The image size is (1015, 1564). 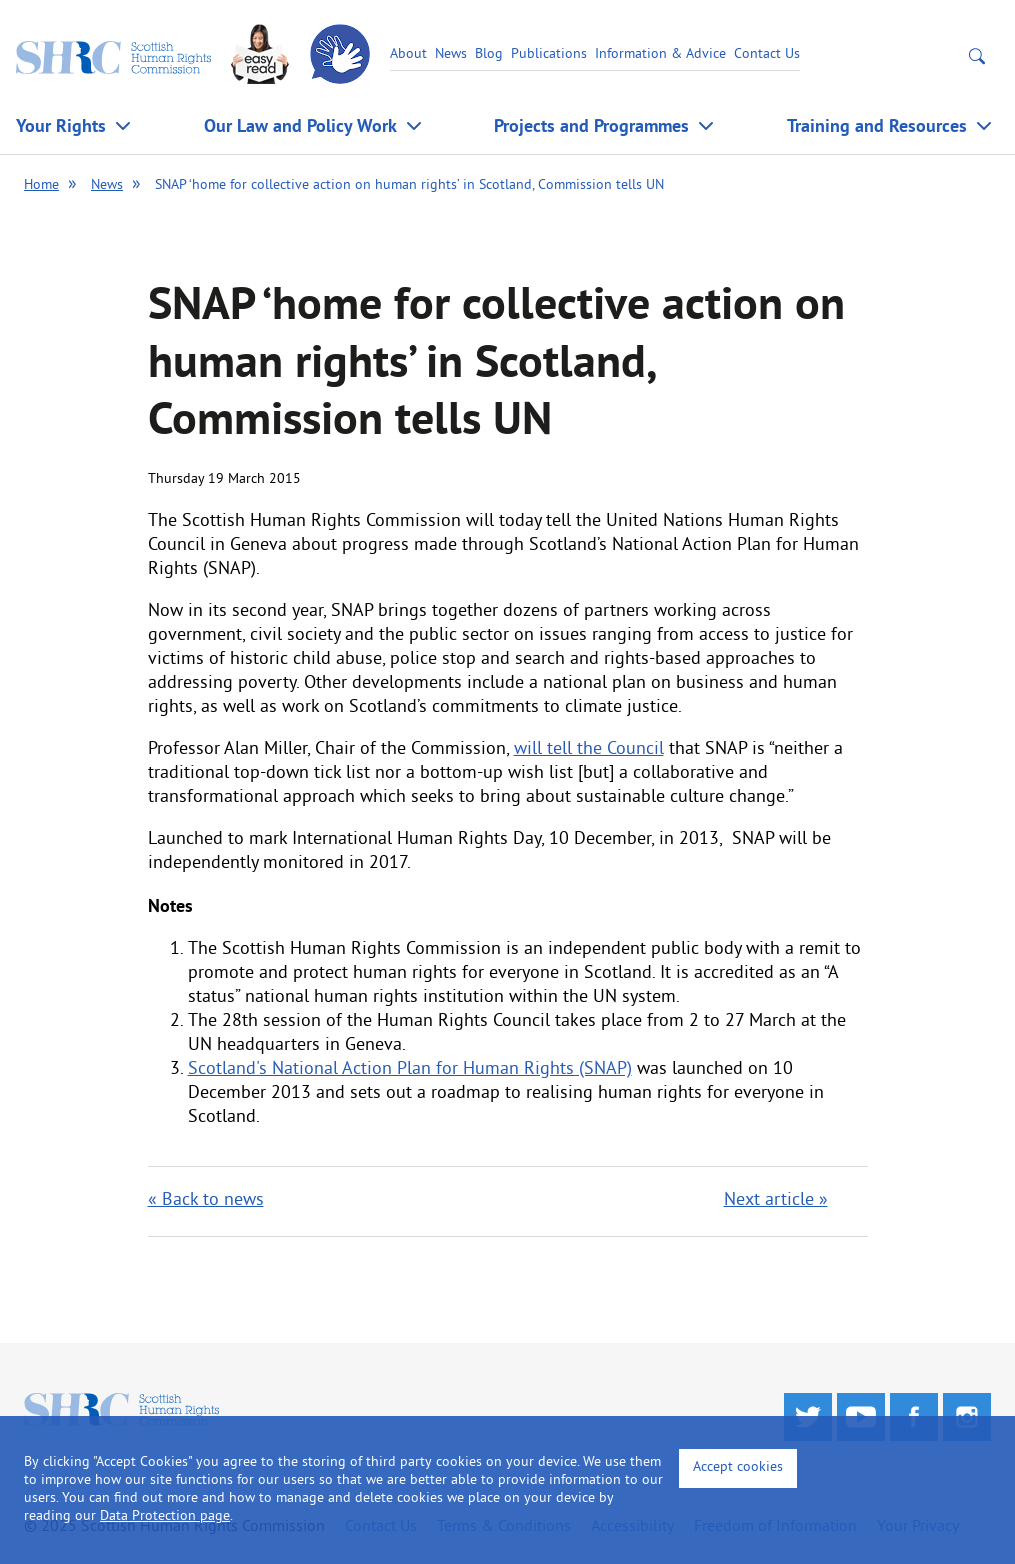 What do you see at coordinates (591, 125) in the screenshot?
I see `Projects and Programmes` at bounding box center [591, 125].